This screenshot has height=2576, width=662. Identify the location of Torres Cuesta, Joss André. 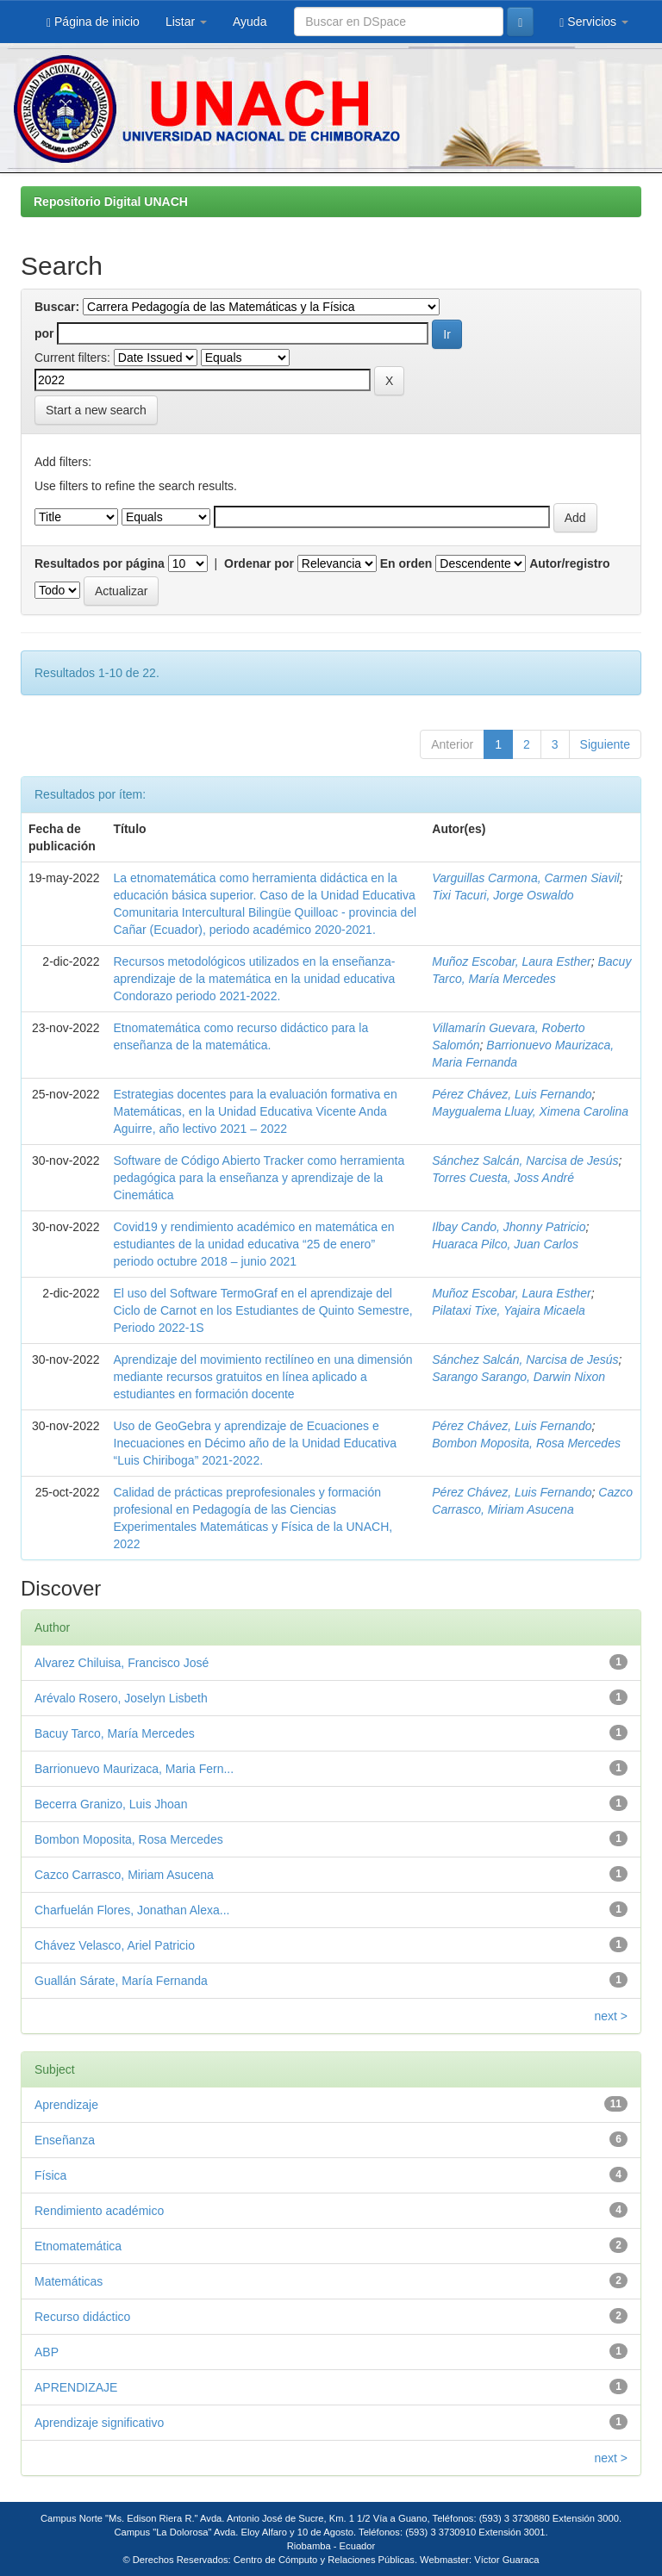
(503, 1178).